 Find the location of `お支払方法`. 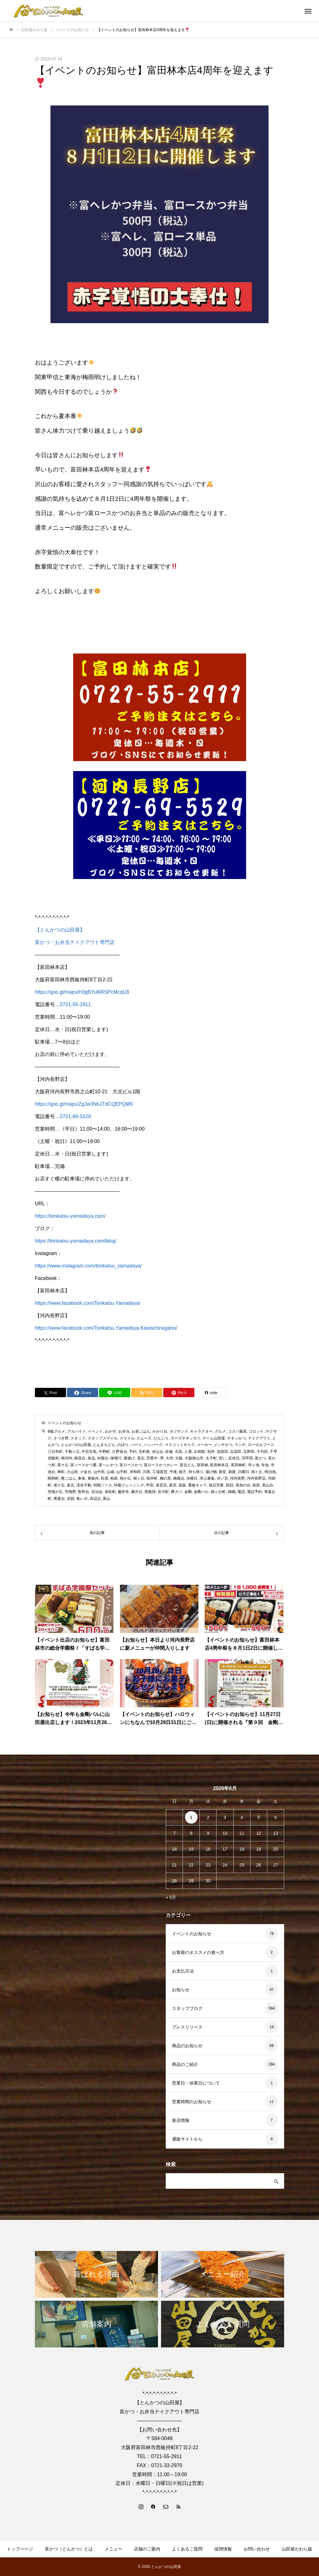

お支払方法 is located at coordinates (183, 1971).